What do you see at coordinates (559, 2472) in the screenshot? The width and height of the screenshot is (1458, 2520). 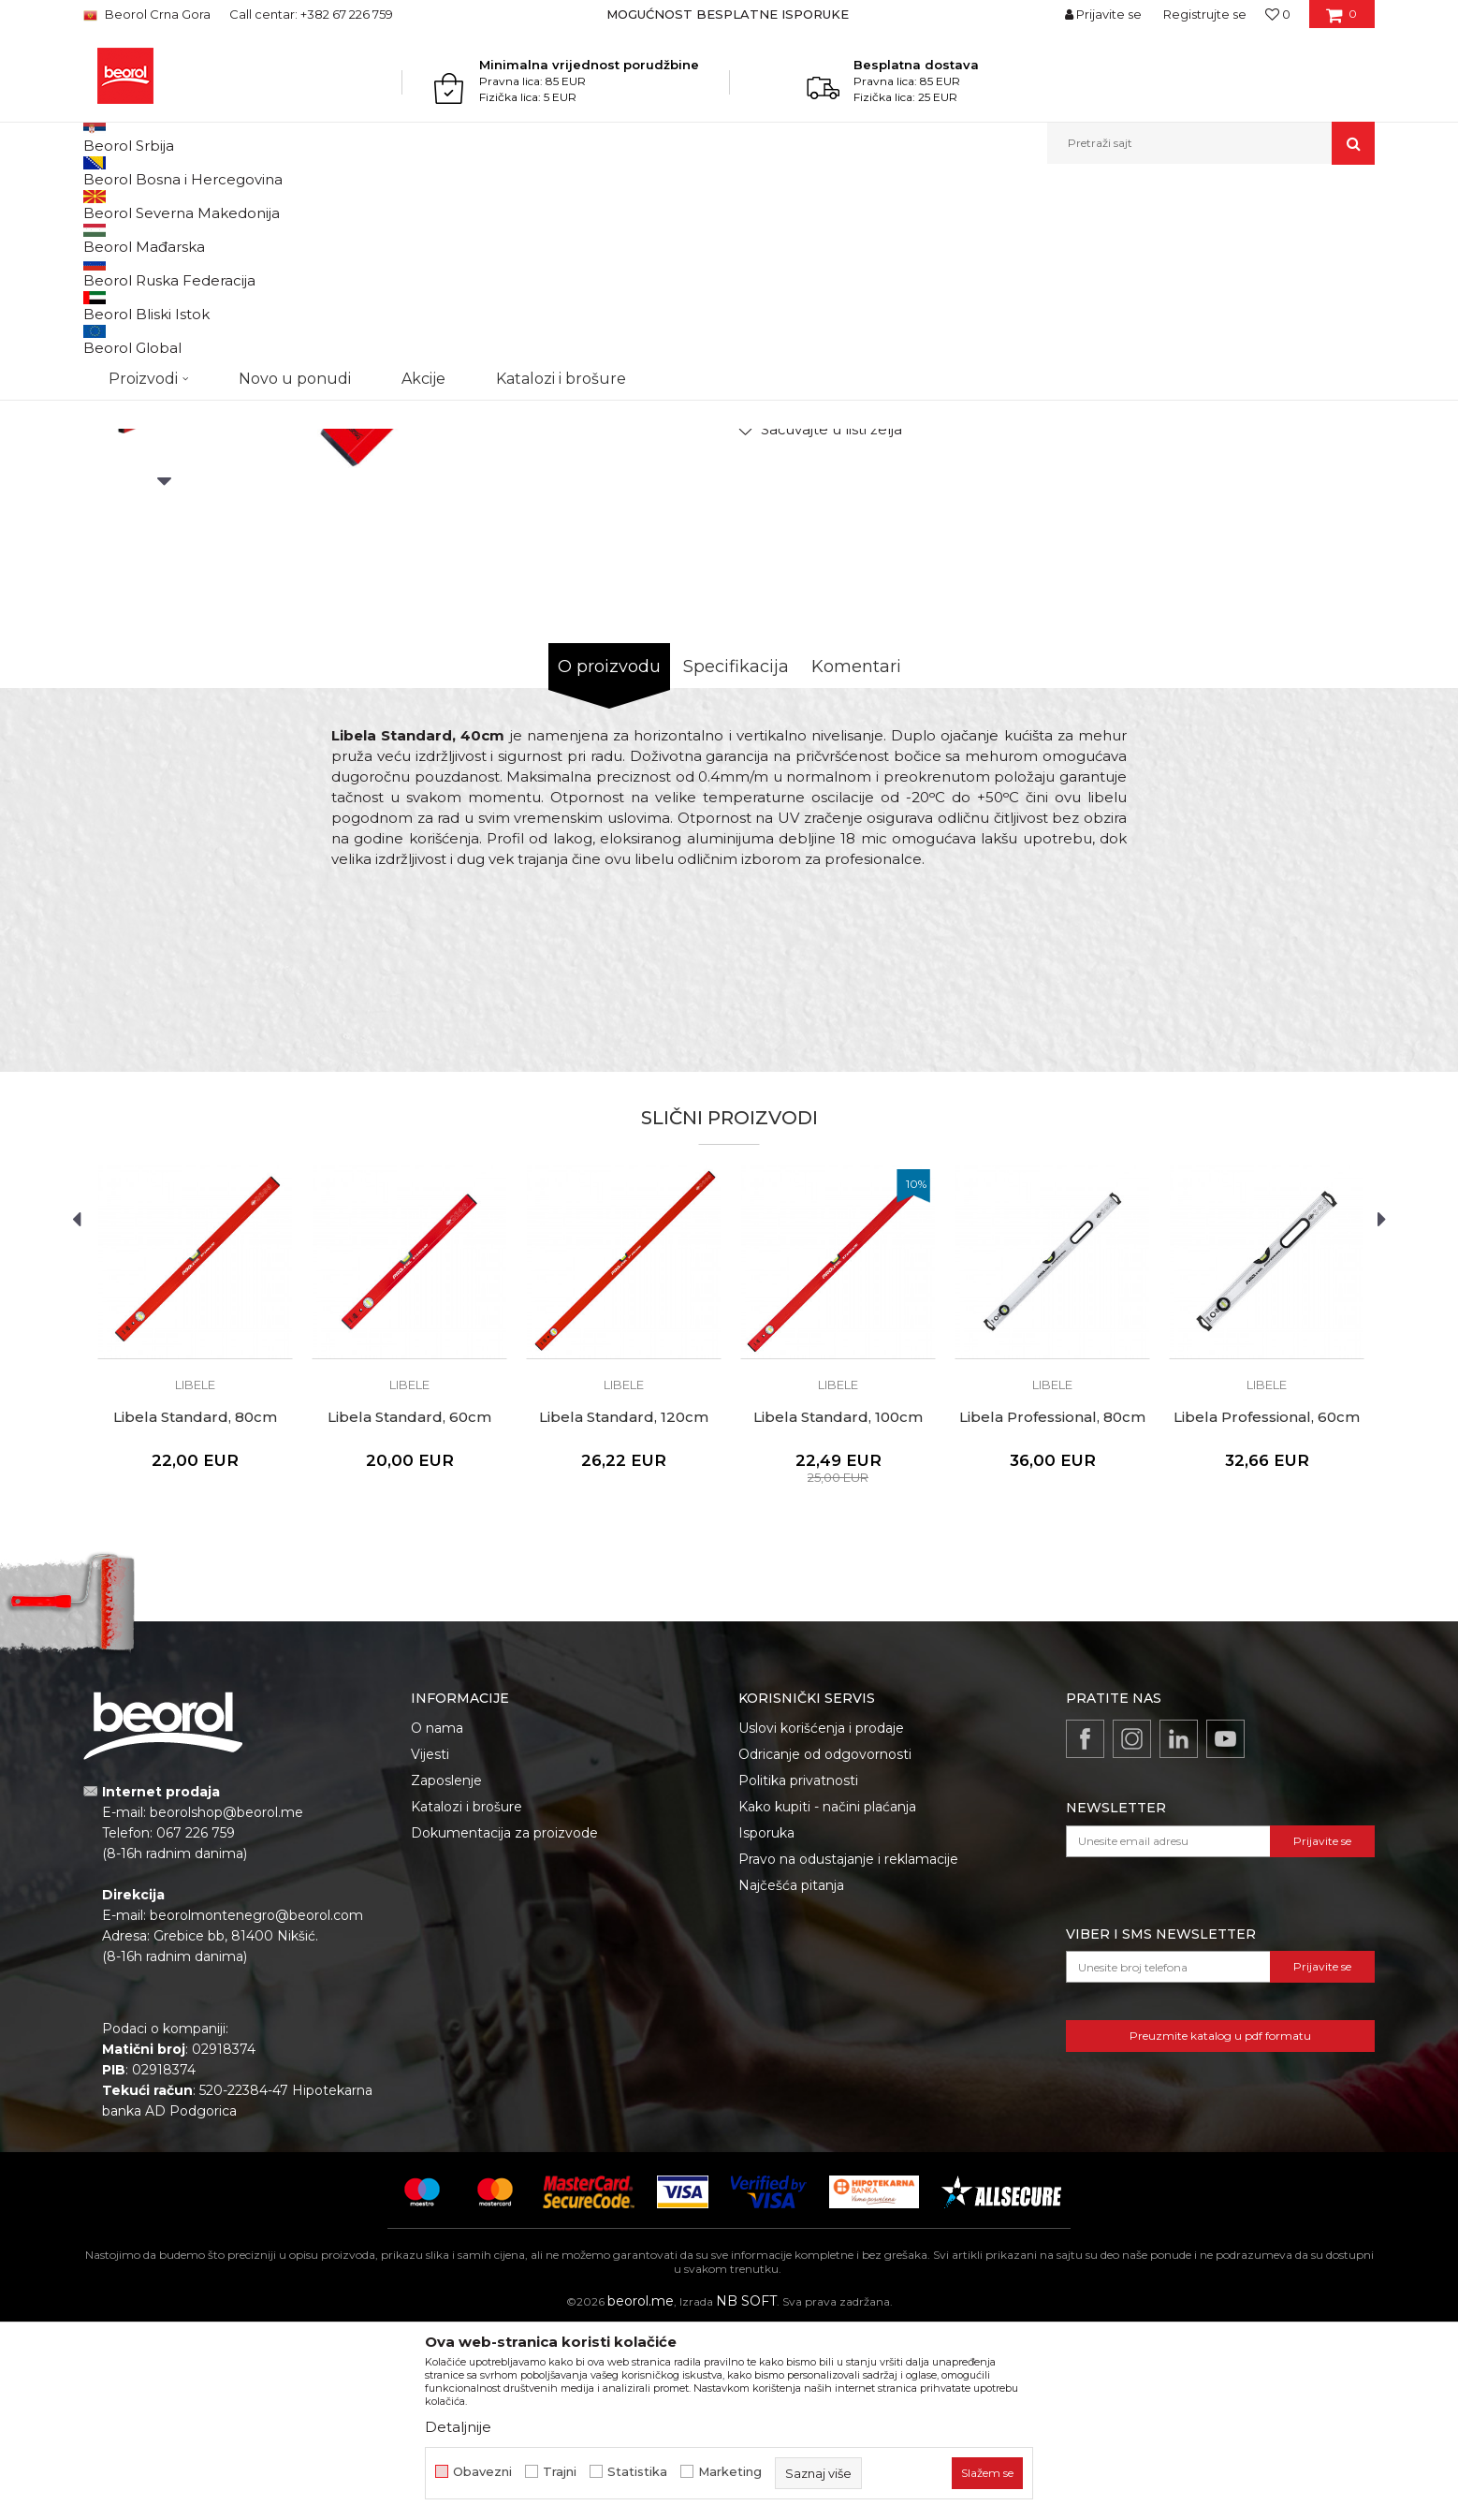 I see `Trajni` at bounding box center [559, 2472].